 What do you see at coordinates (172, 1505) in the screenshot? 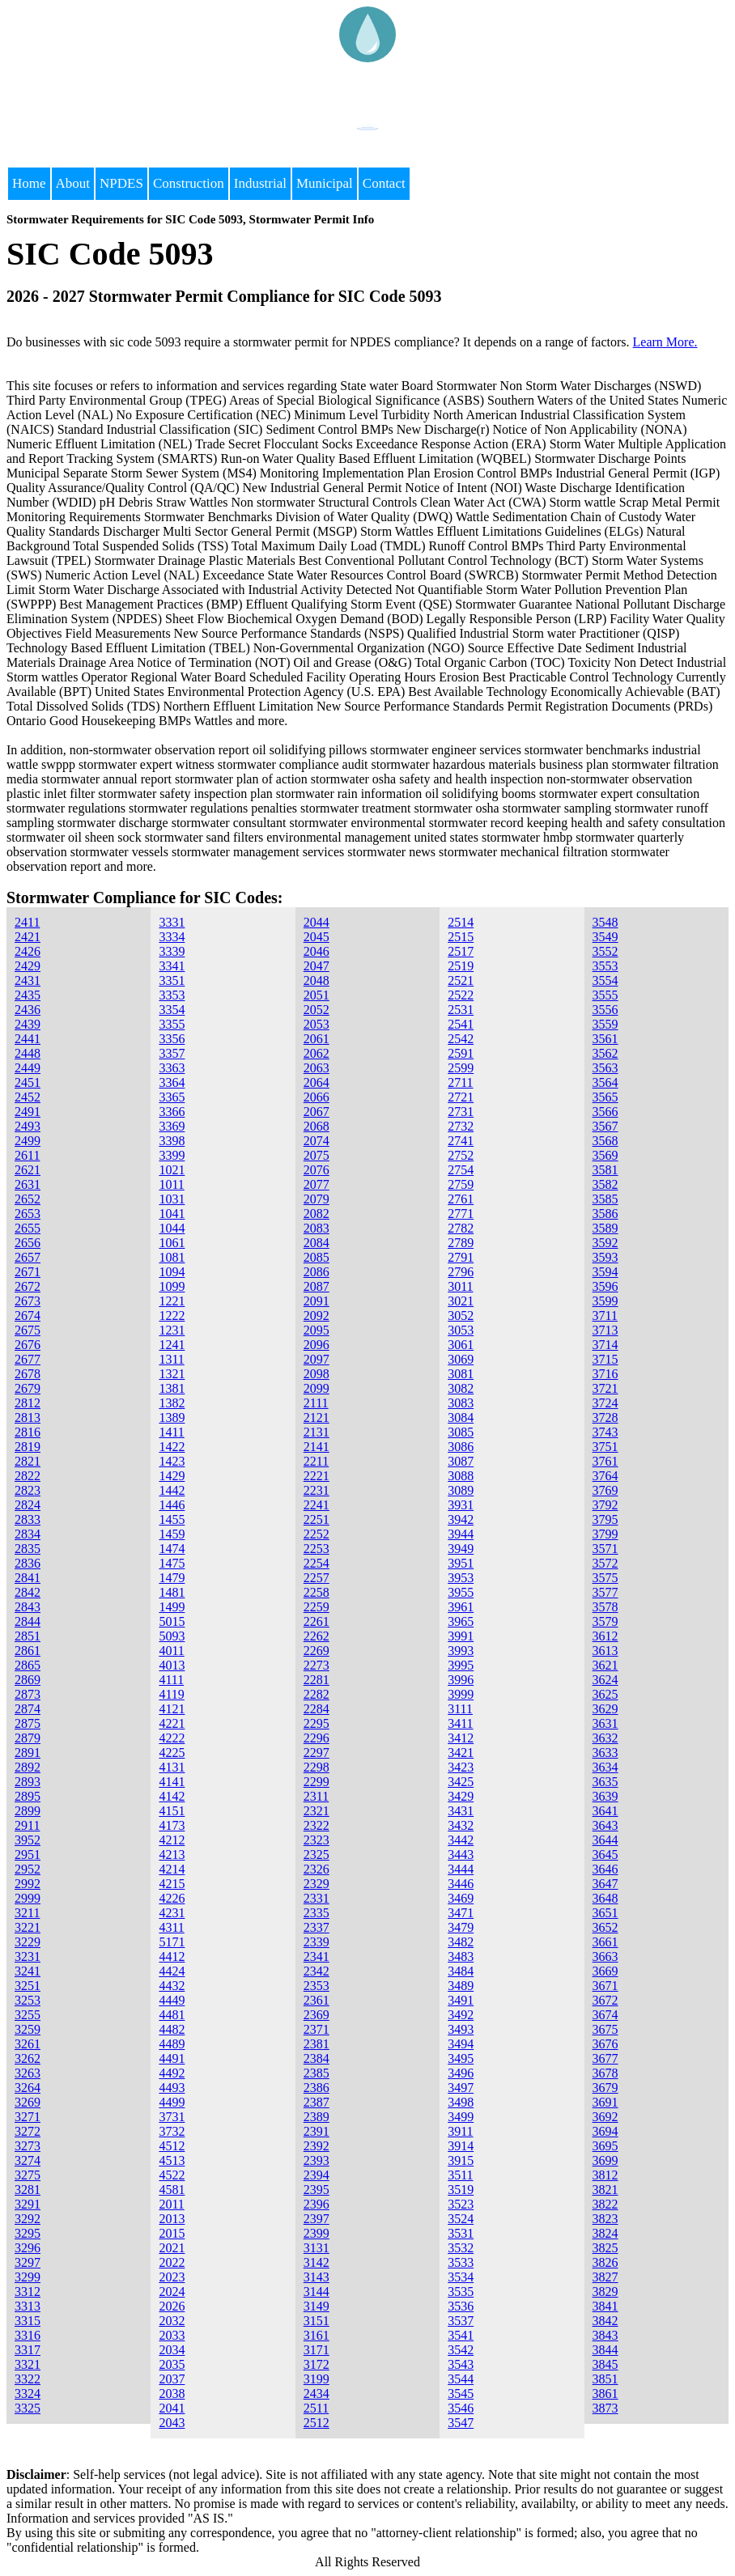
I see `1446` at bounding box center [172, 1505].